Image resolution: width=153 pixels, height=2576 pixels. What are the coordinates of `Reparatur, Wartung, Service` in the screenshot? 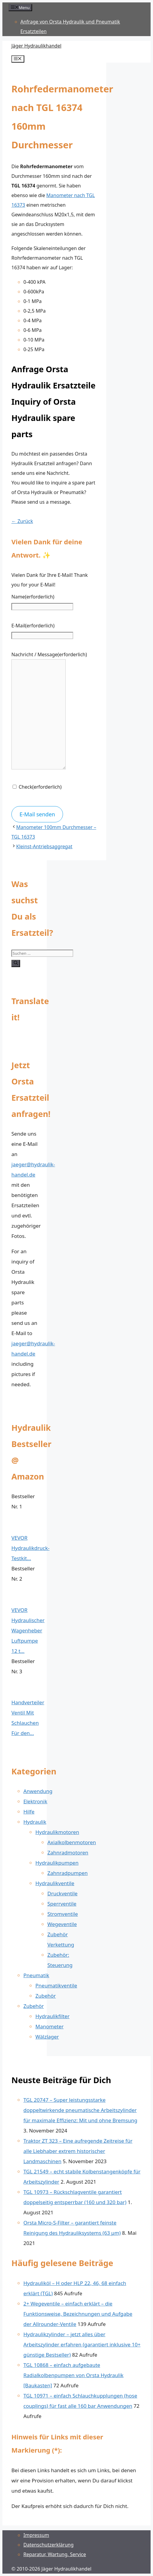 It's located at (54, 2554).